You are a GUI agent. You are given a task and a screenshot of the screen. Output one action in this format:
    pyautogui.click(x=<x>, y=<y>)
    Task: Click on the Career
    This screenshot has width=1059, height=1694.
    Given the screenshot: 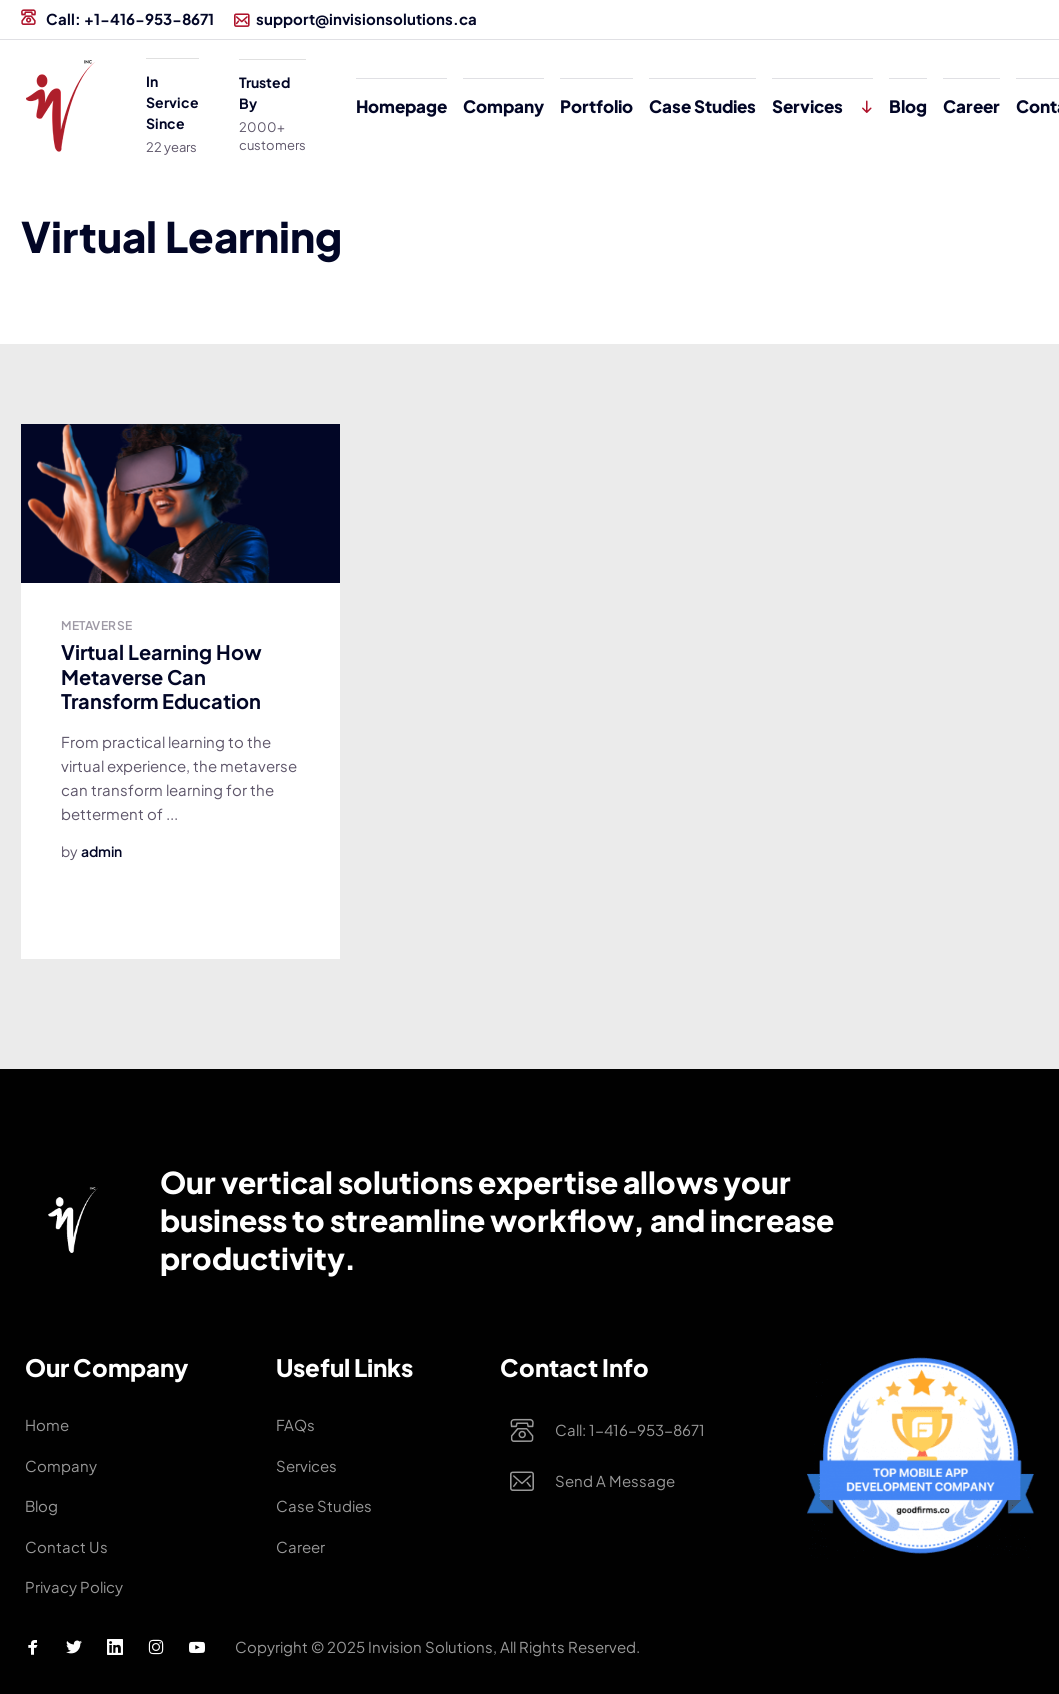 What is the action you would take?
    pyautogui.click(x=971, y=106)
    